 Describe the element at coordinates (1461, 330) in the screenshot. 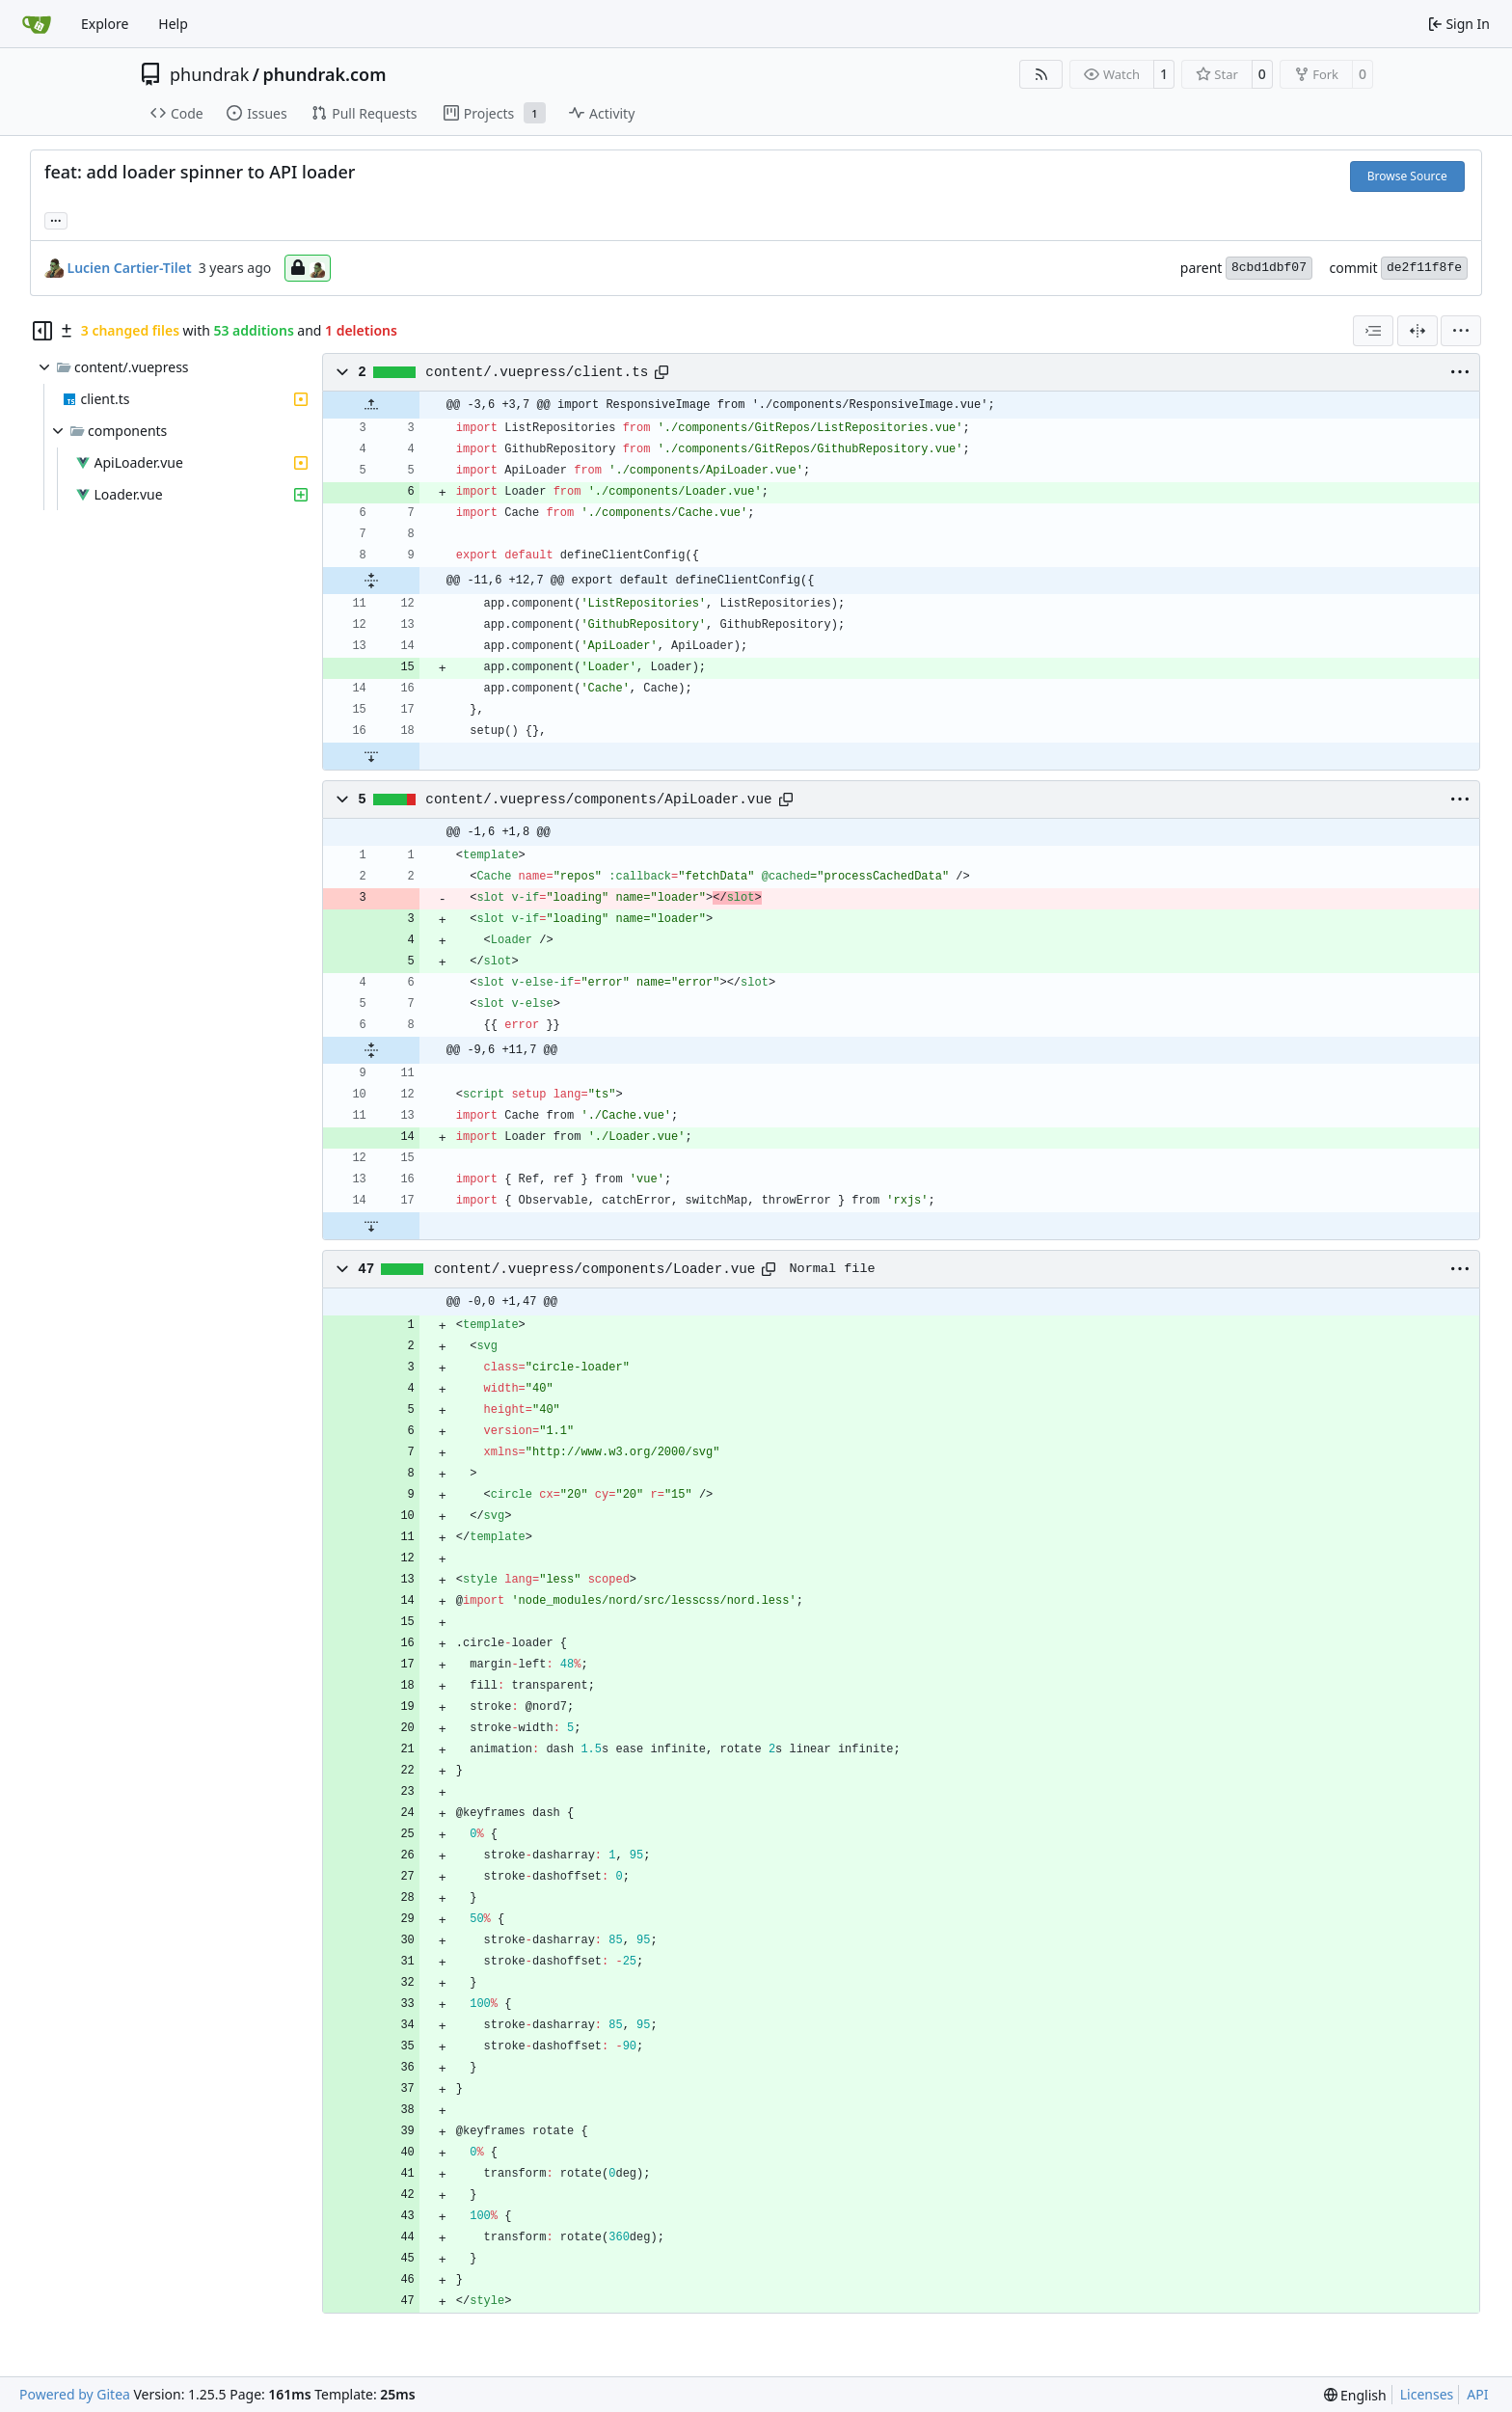

I see `[menu]` at that location.